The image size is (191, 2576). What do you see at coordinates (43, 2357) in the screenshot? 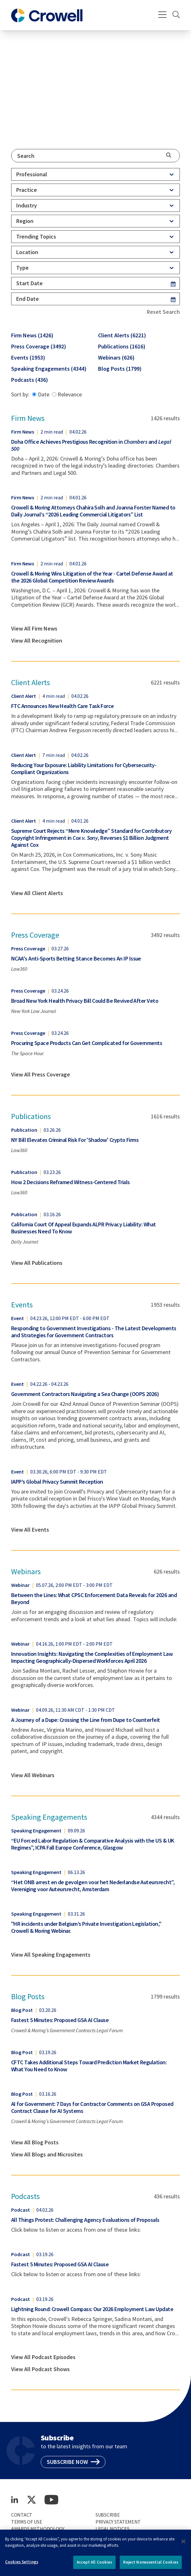
I see `View All Podcast Episodes` at bounding box center [43, 2357].